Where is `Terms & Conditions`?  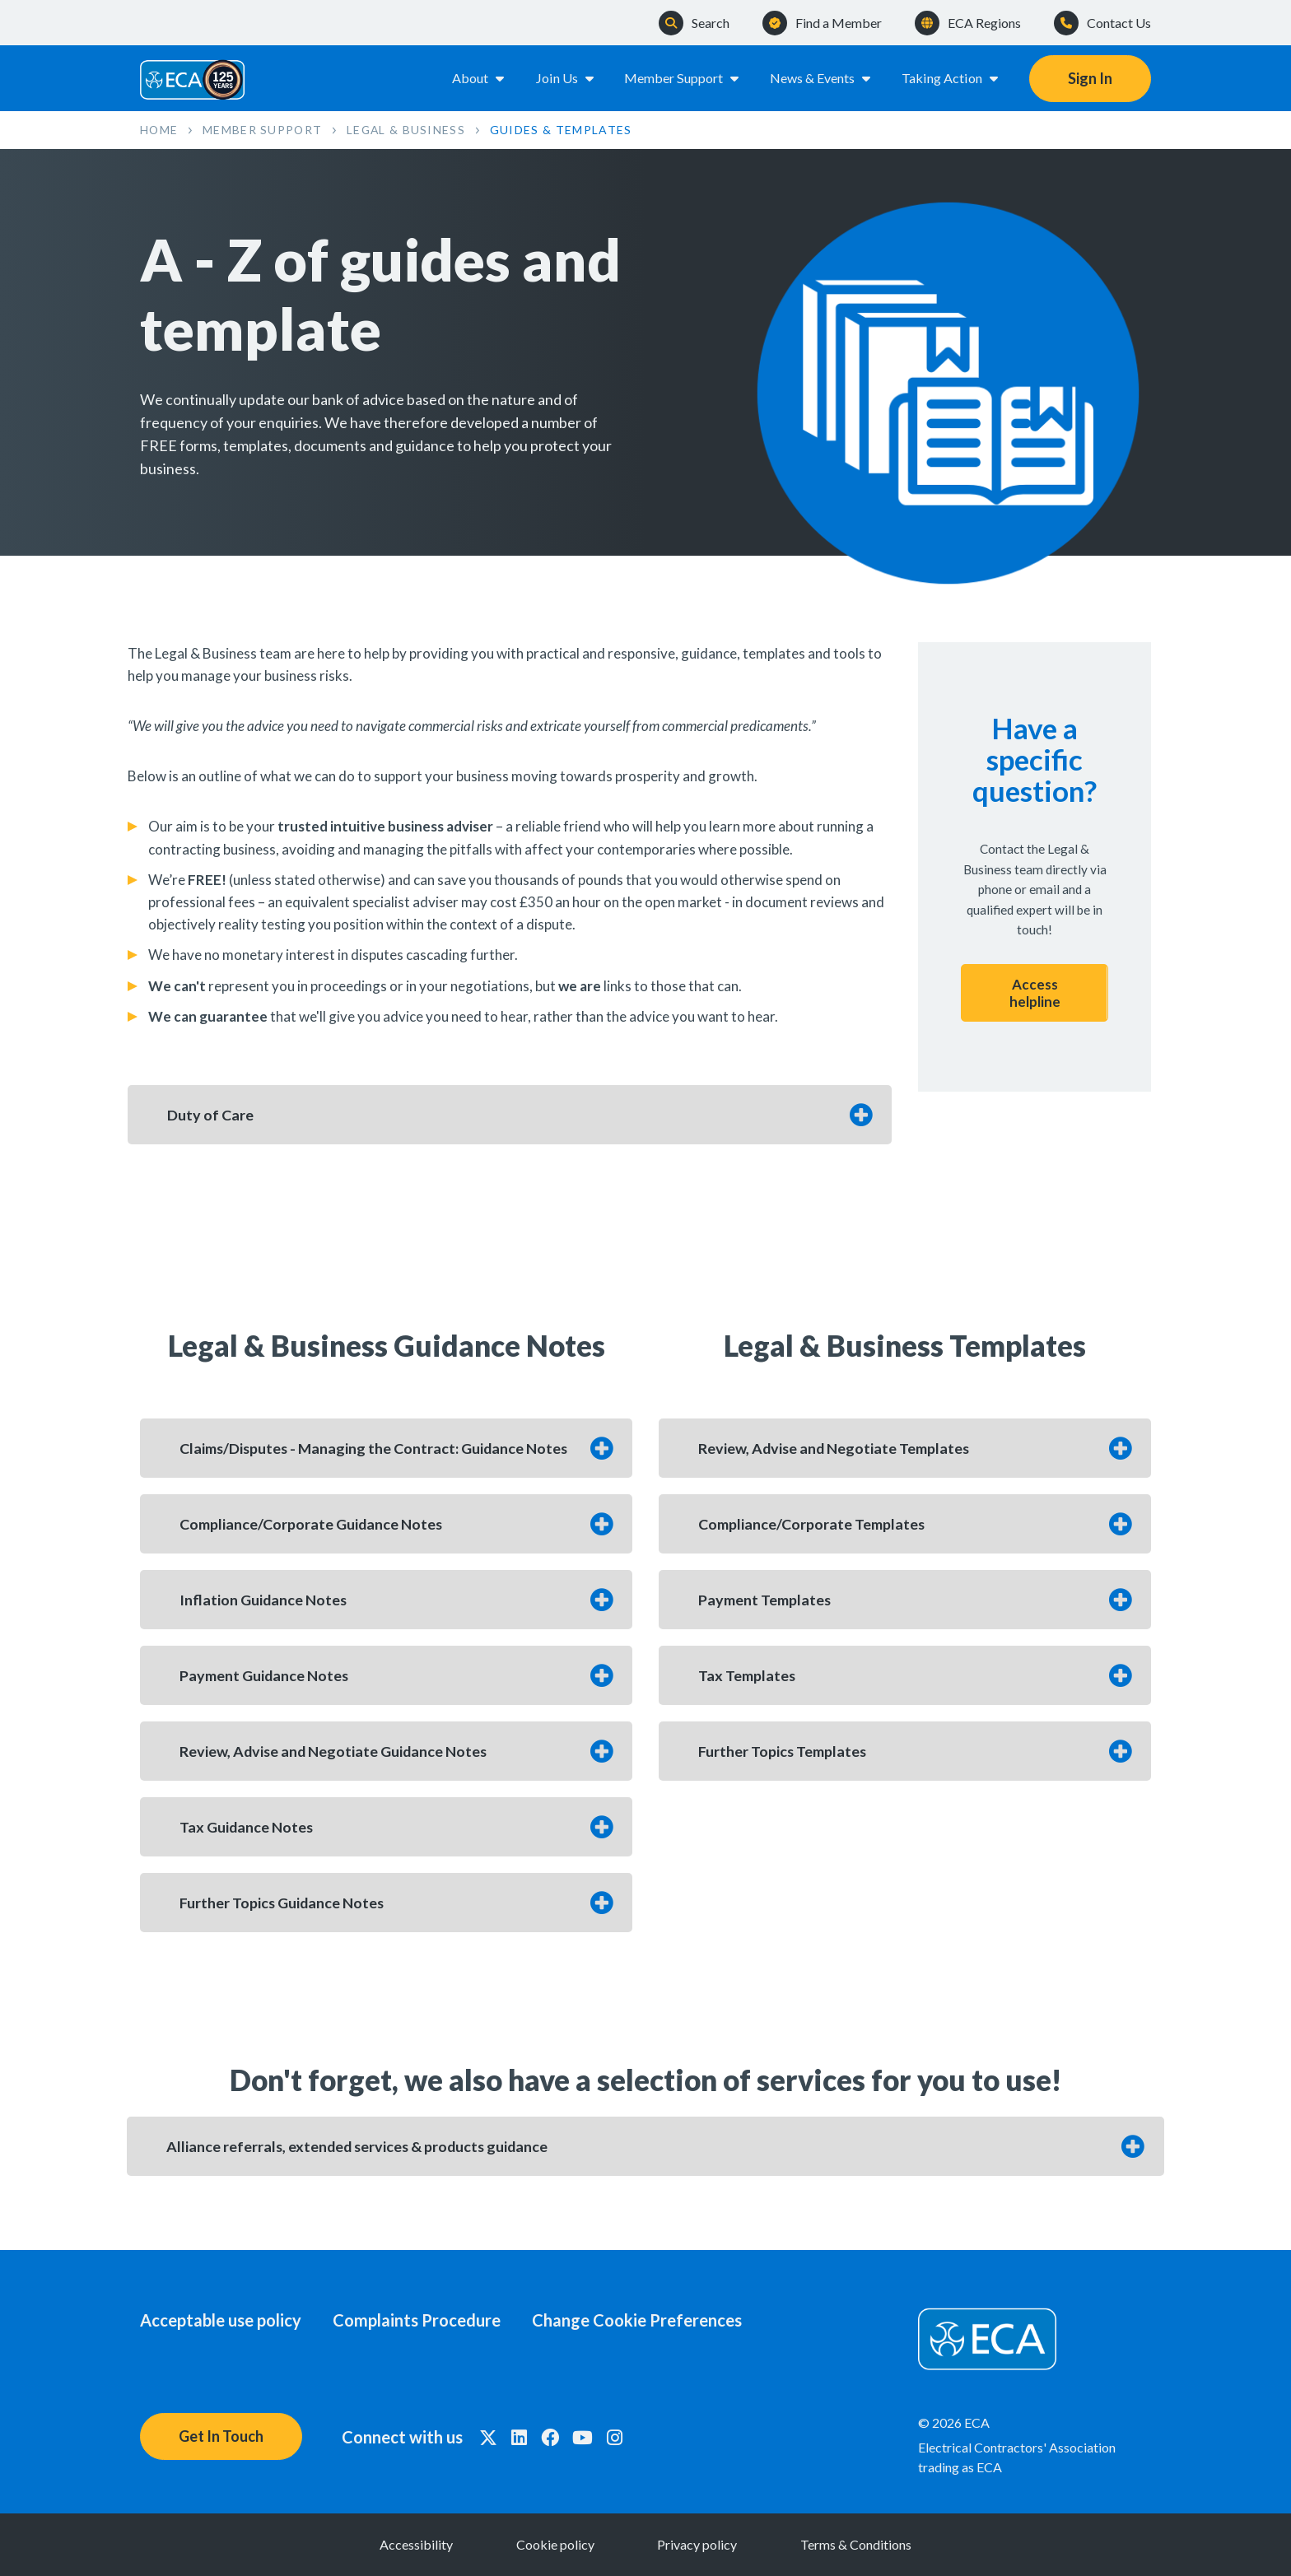 Terms & Conditions is located at coordinates (860, 2544).